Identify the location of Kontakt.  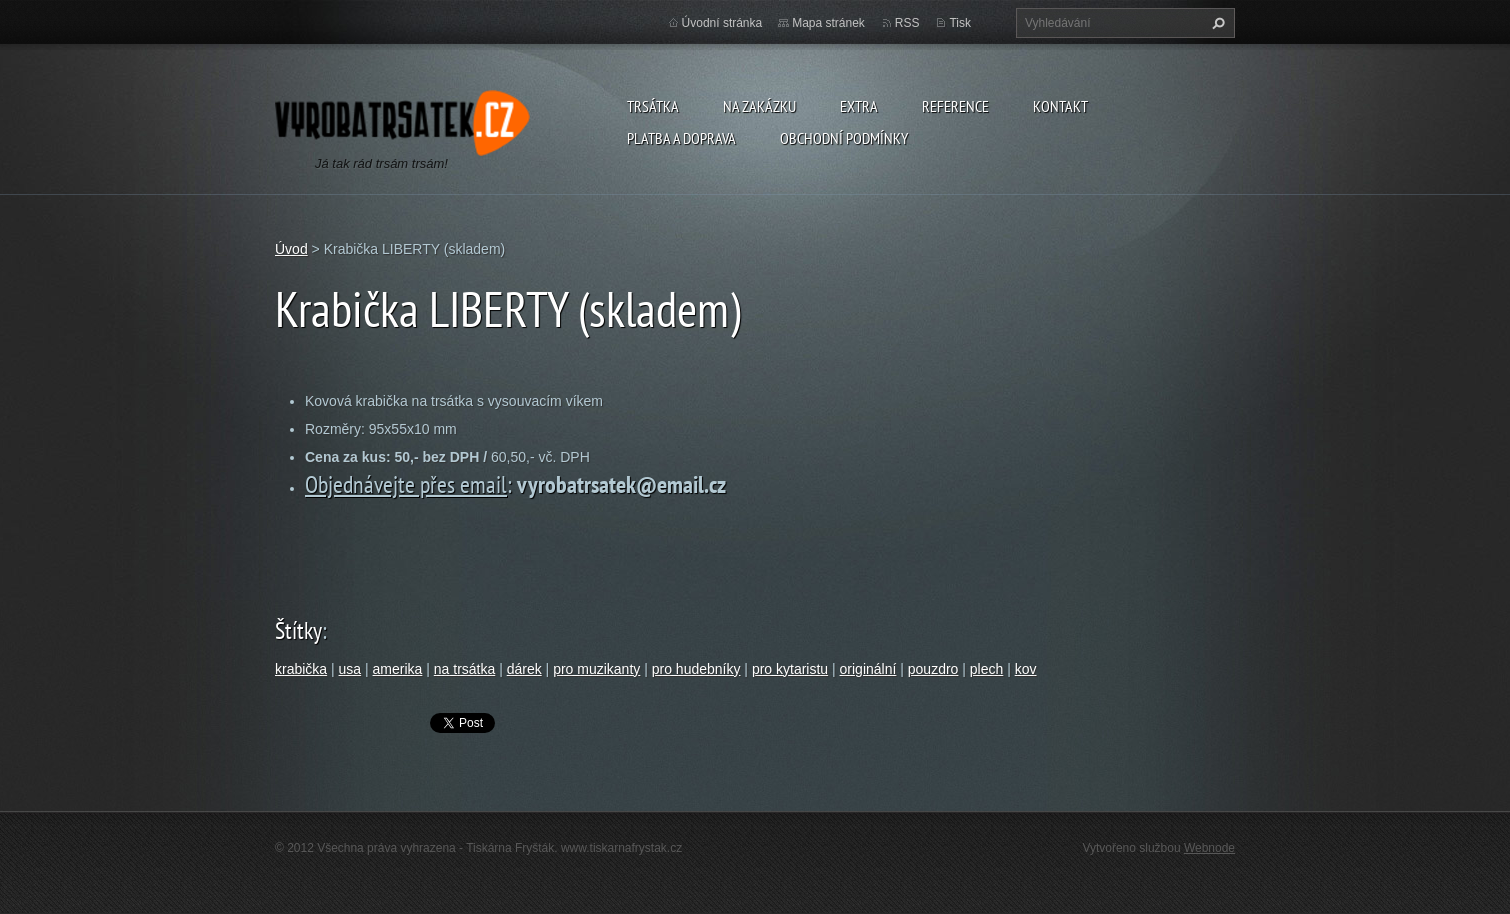
(1060, 106).